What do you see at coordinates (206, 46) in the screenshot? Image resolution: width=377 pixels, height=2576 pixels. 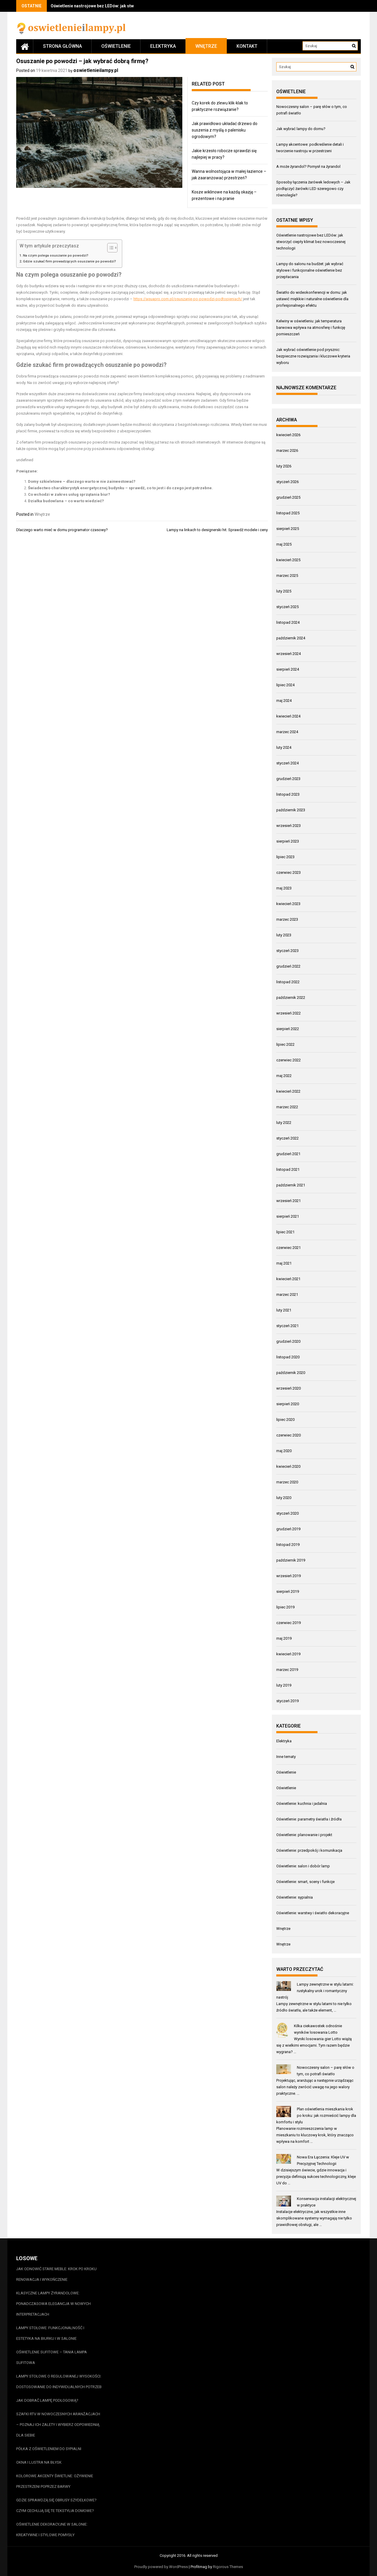 I see `Wnętrze` at bounding box center [206, 46].